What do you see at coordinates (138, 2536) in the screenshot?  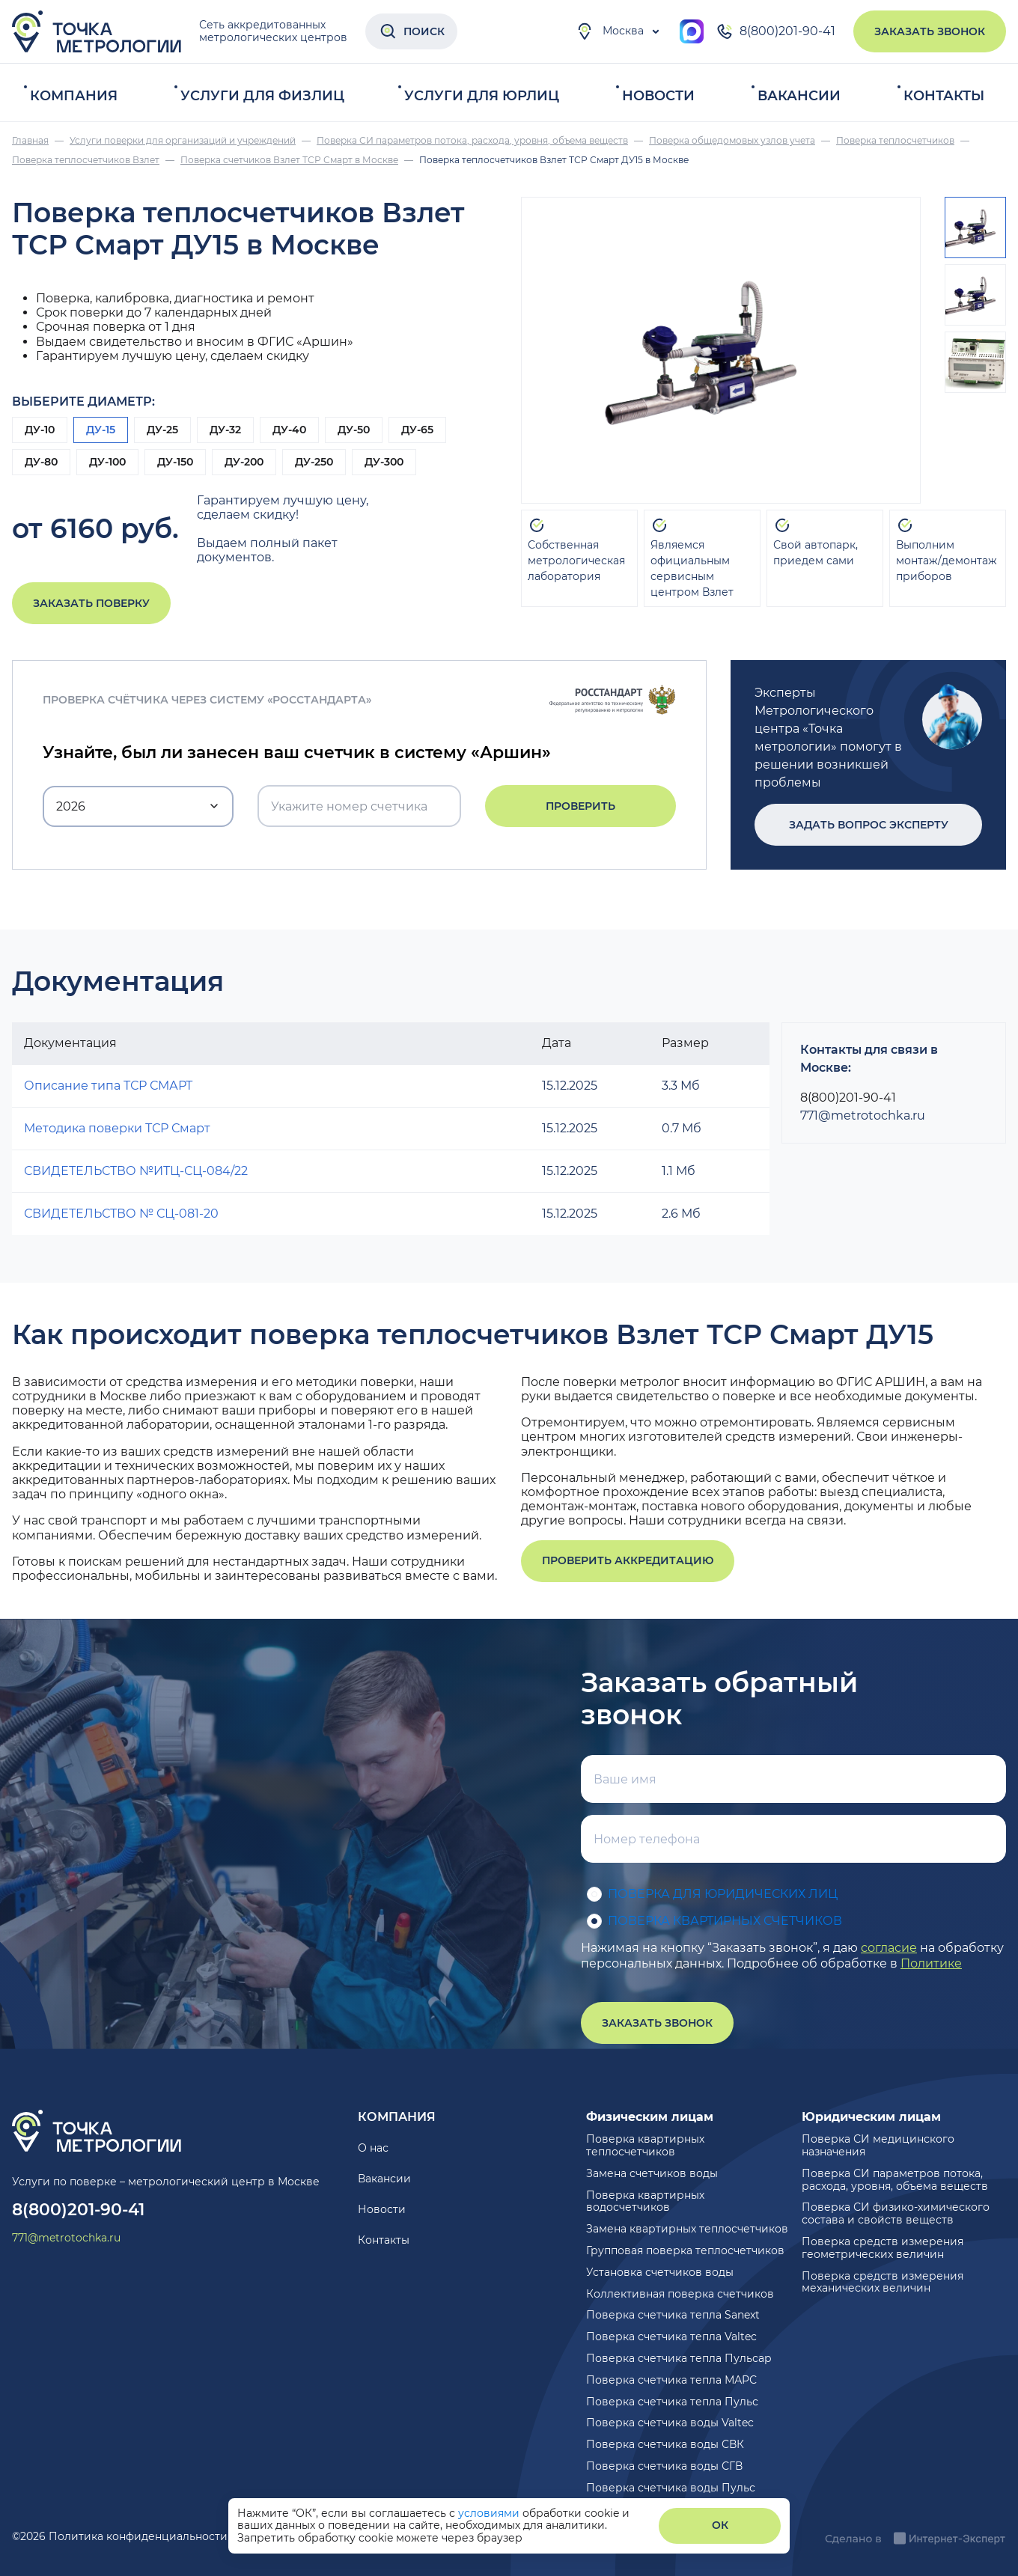 I see `Политика конфиденциальности` at bounding box center [138, 2536].